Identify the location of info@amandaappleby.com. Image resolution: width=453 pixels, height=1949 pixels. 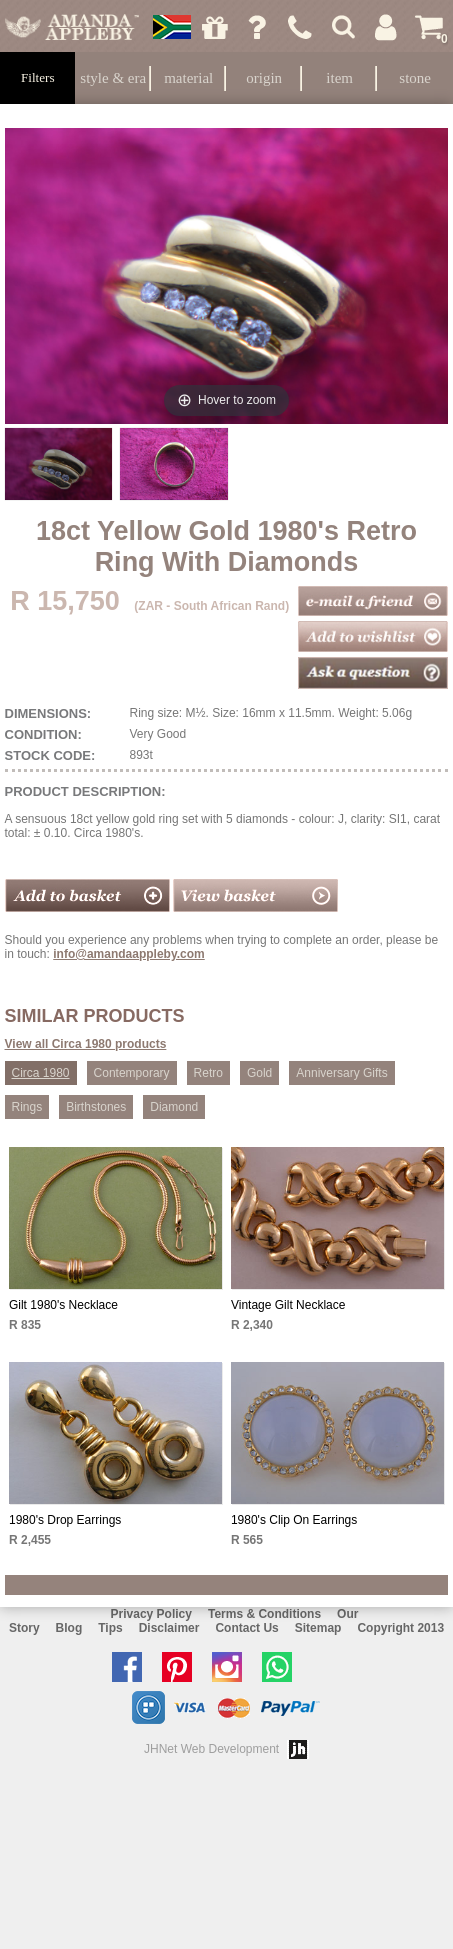
(129, 954).